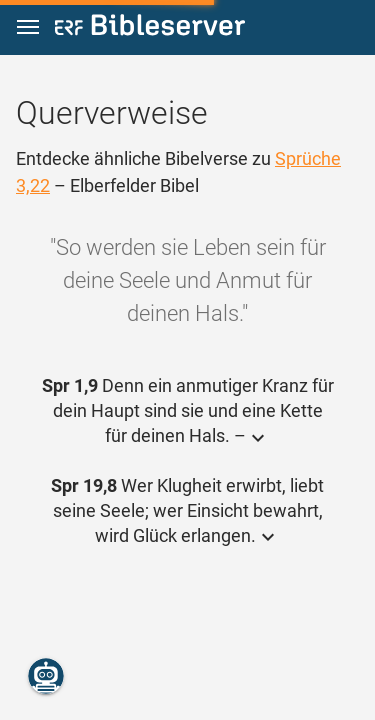 The height and width of the screenshot is (720, 375). I want to click on [bibleserver.com], so click(150, 28).